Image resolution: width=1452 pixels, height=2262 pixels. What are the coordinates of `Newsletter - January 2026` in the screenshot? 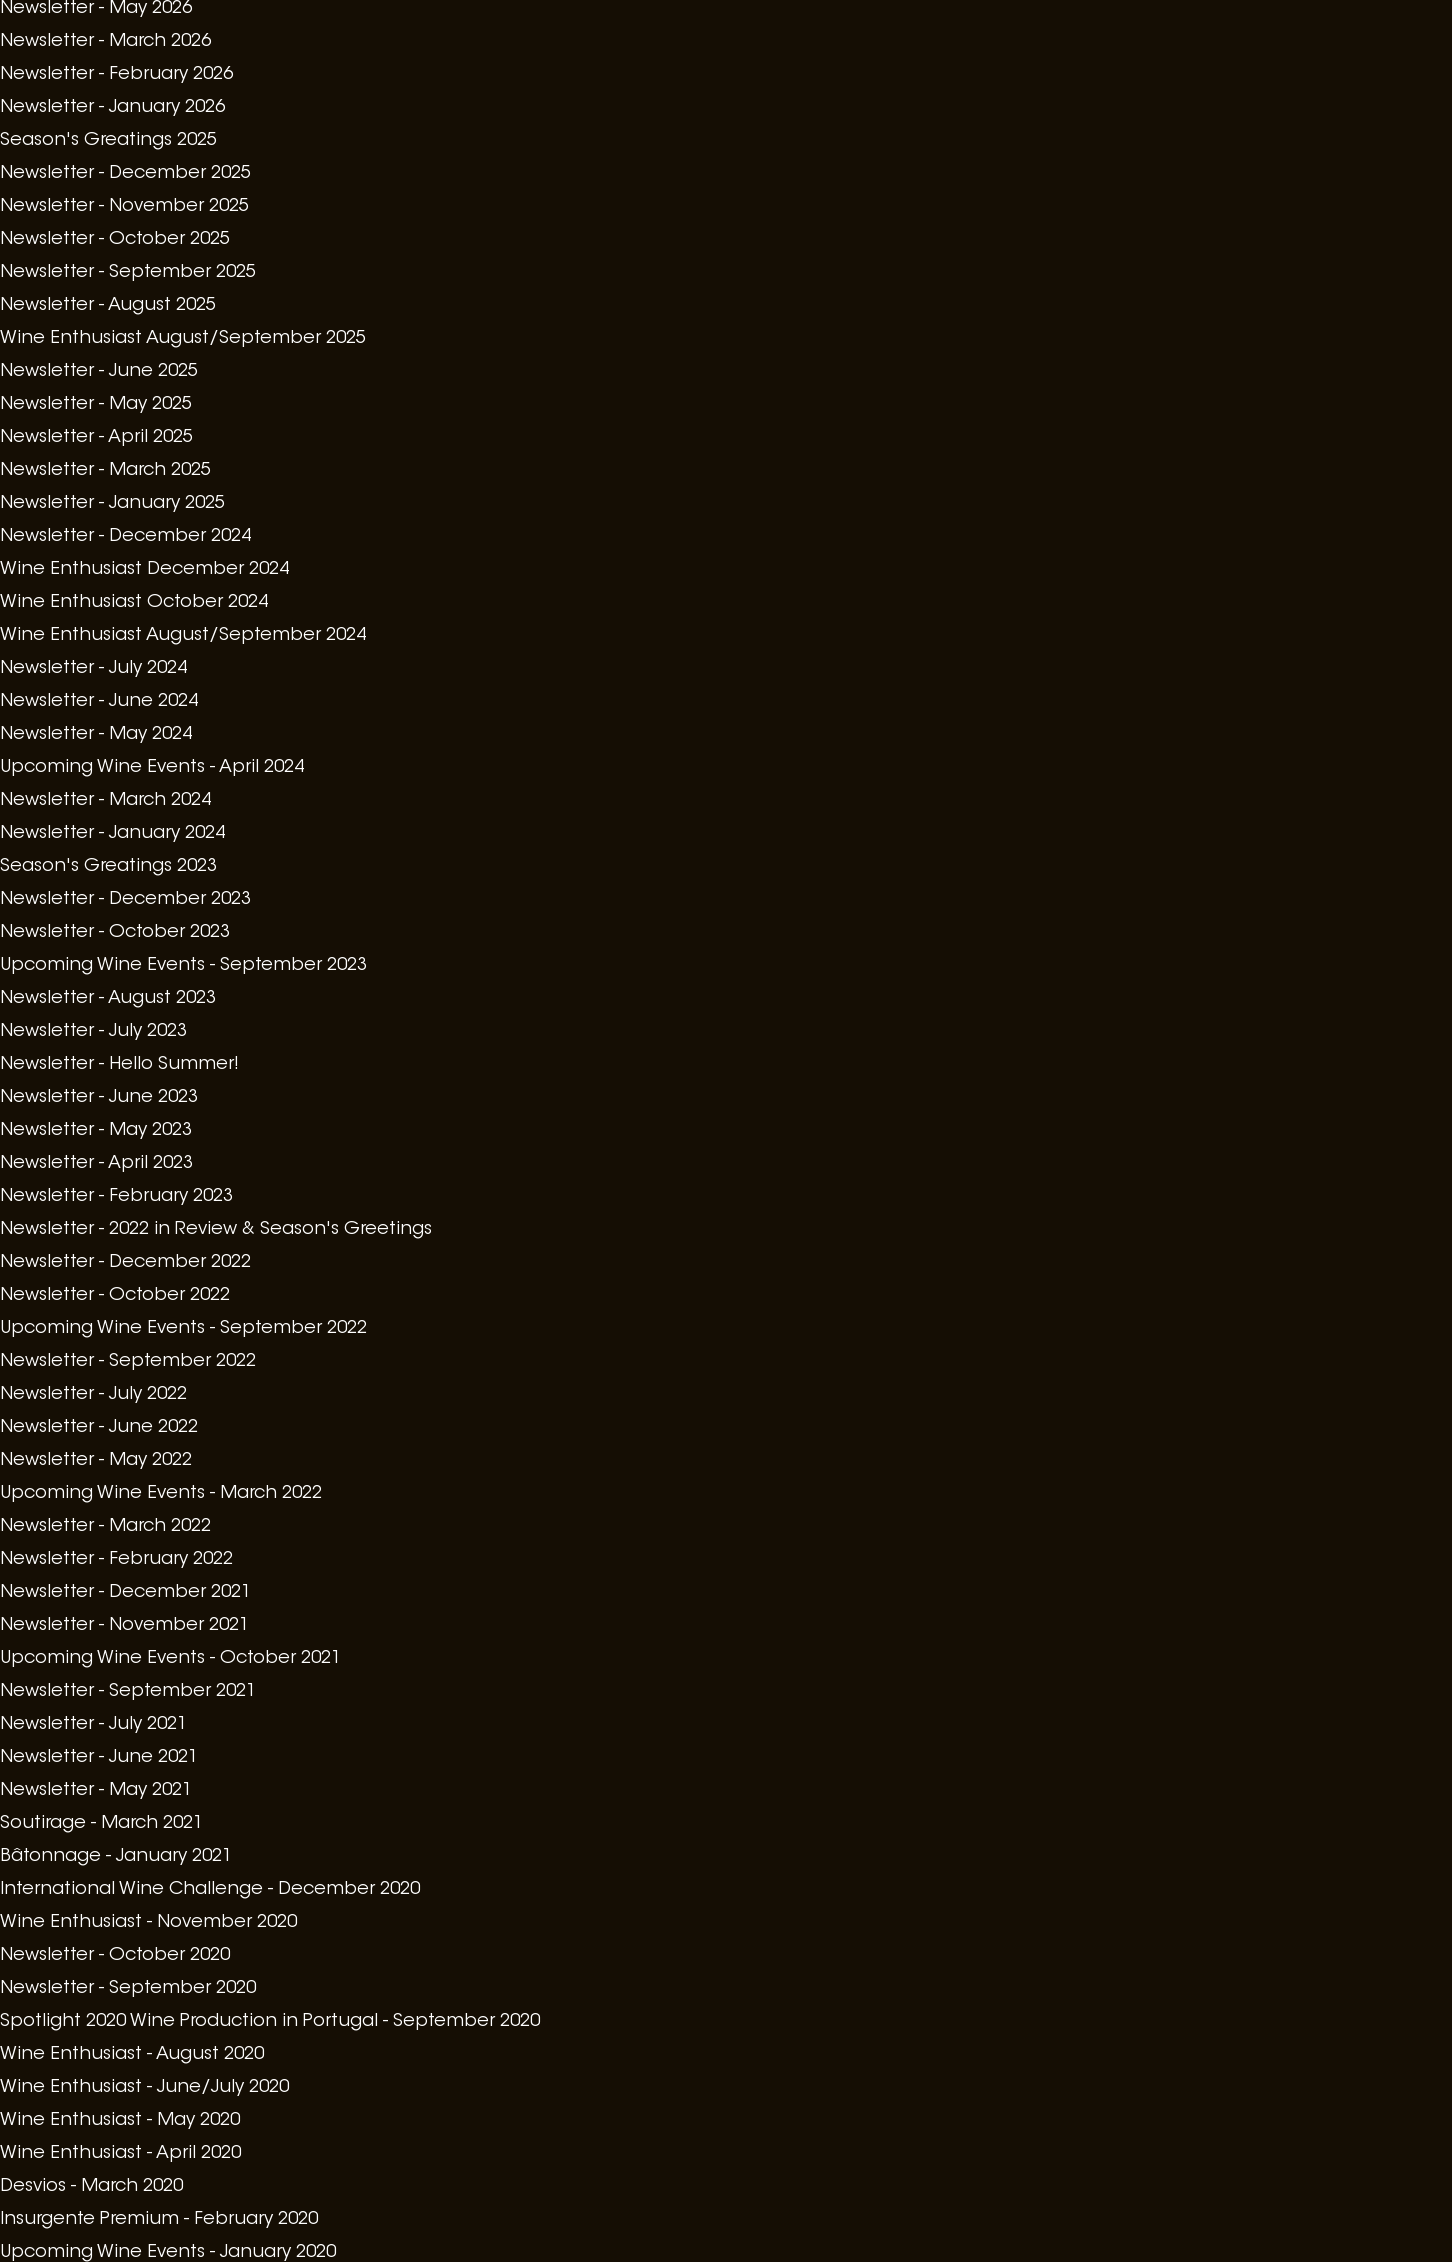 It's located at (112, 108).